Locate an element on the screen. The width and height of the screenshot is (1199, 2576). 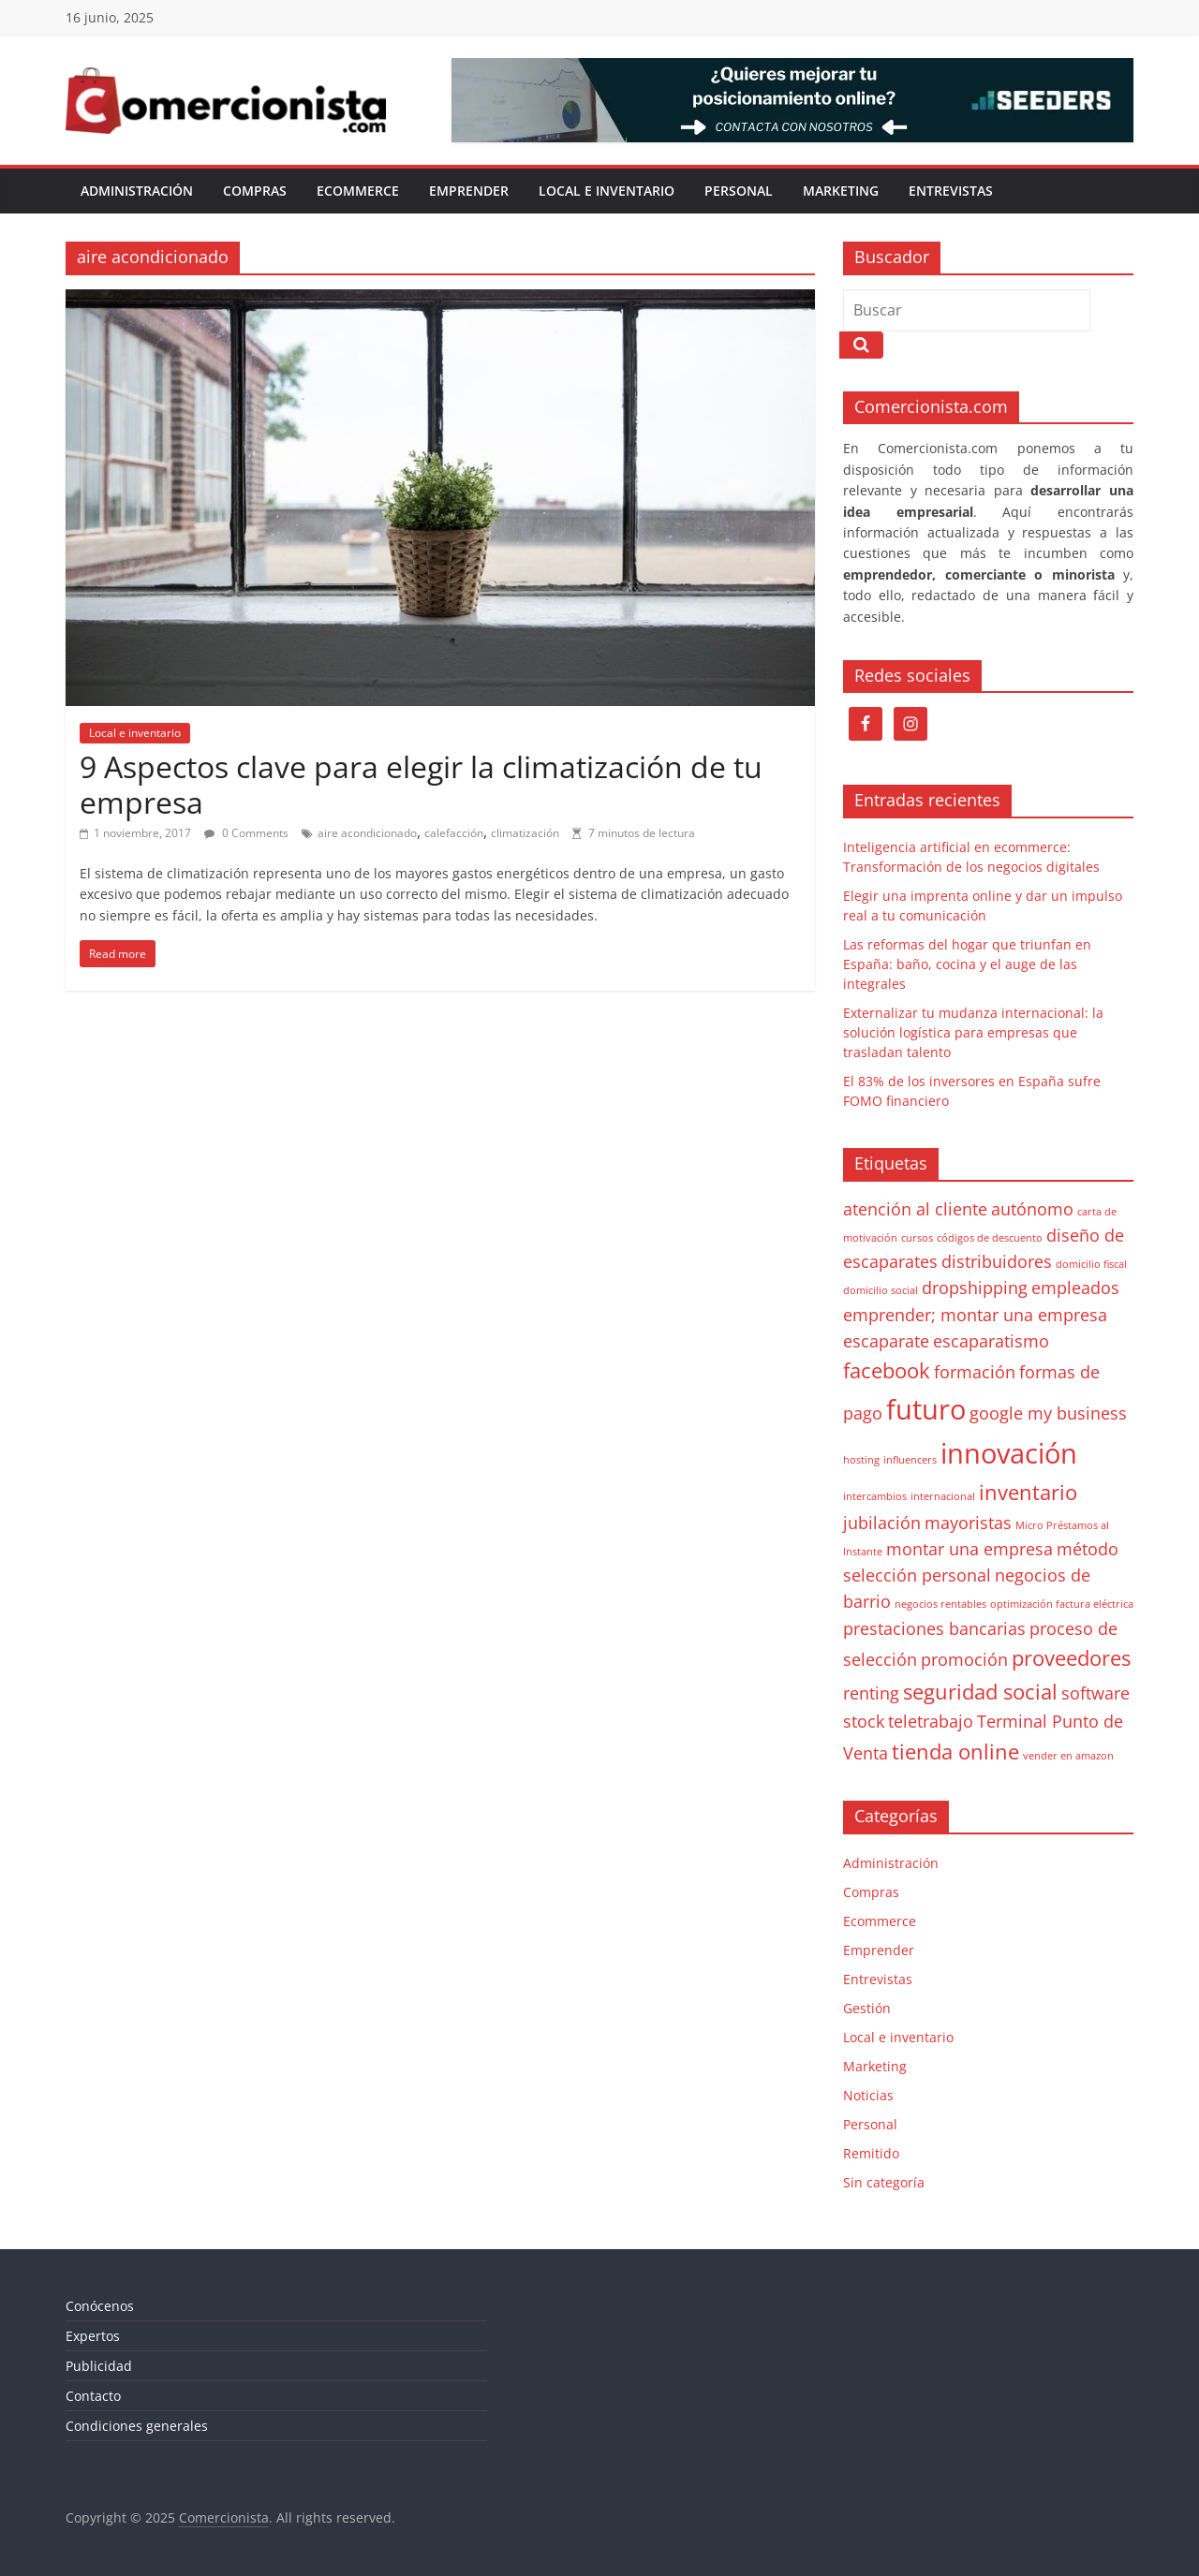
influencers [influencers (1 elemento)] is located at coordinates (910, 1459).